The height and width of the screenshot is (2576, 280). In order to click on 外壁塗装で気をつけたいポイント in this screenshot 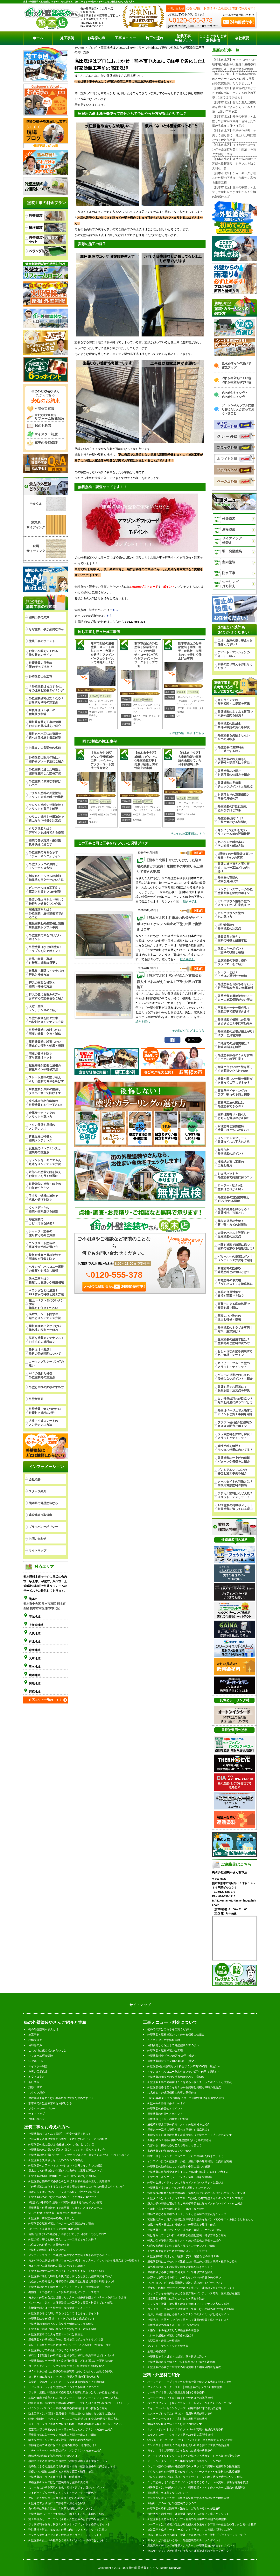, I will do `click(45, 937)`.